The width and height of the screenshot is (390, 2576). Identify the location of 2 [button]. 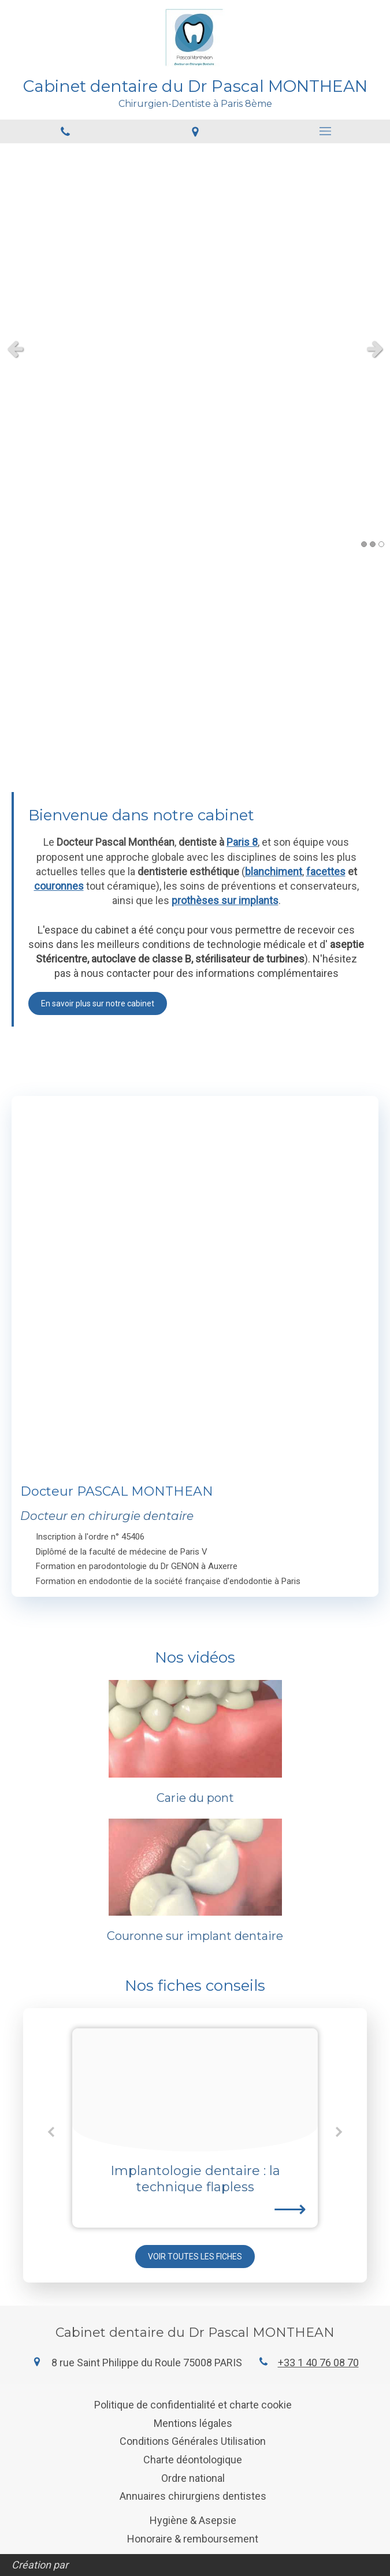
(373, 544).